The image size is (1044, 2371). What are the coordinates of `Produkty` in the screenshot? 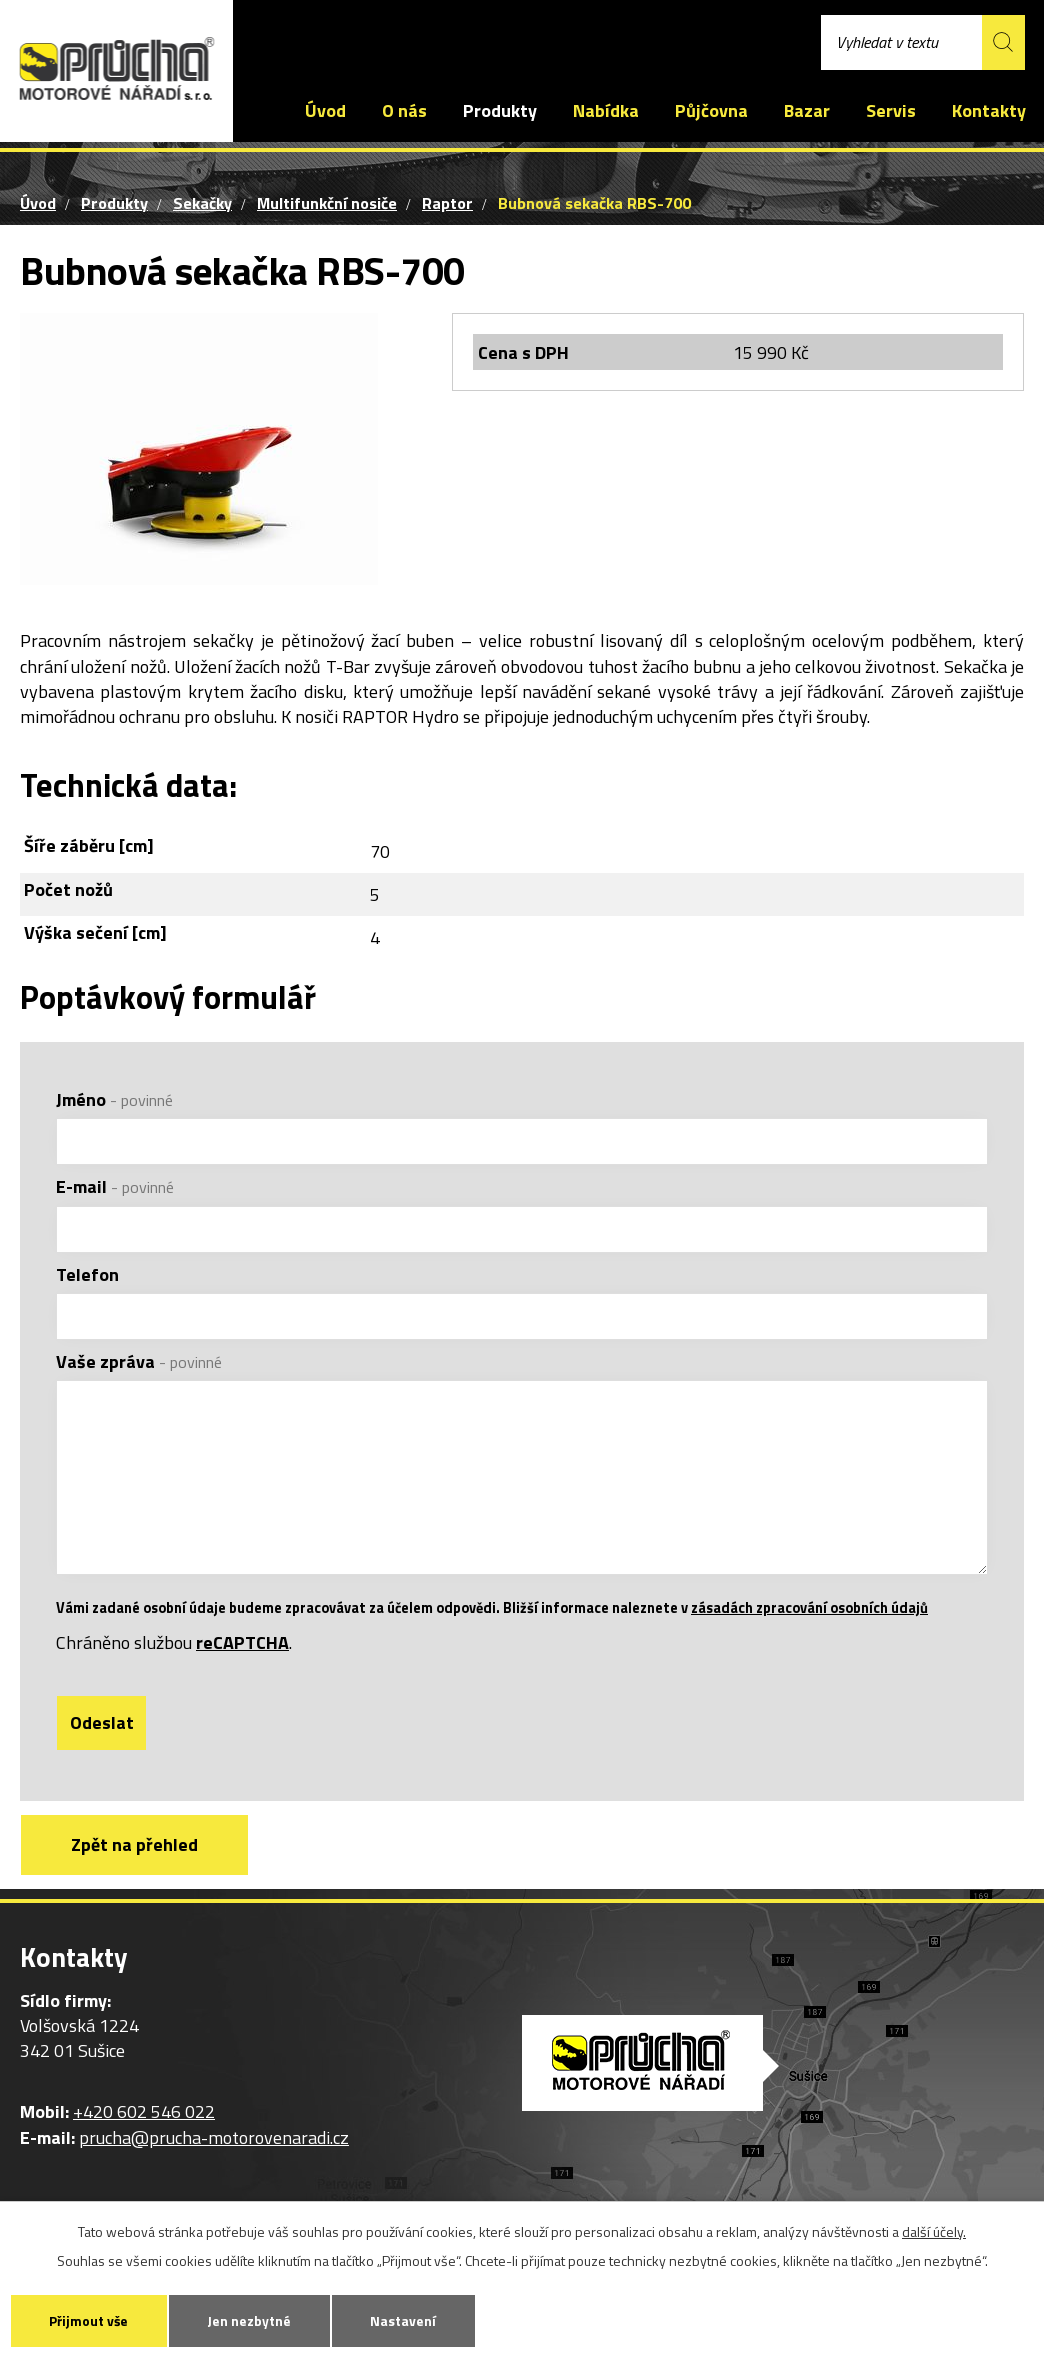 It's located at (500, 110).